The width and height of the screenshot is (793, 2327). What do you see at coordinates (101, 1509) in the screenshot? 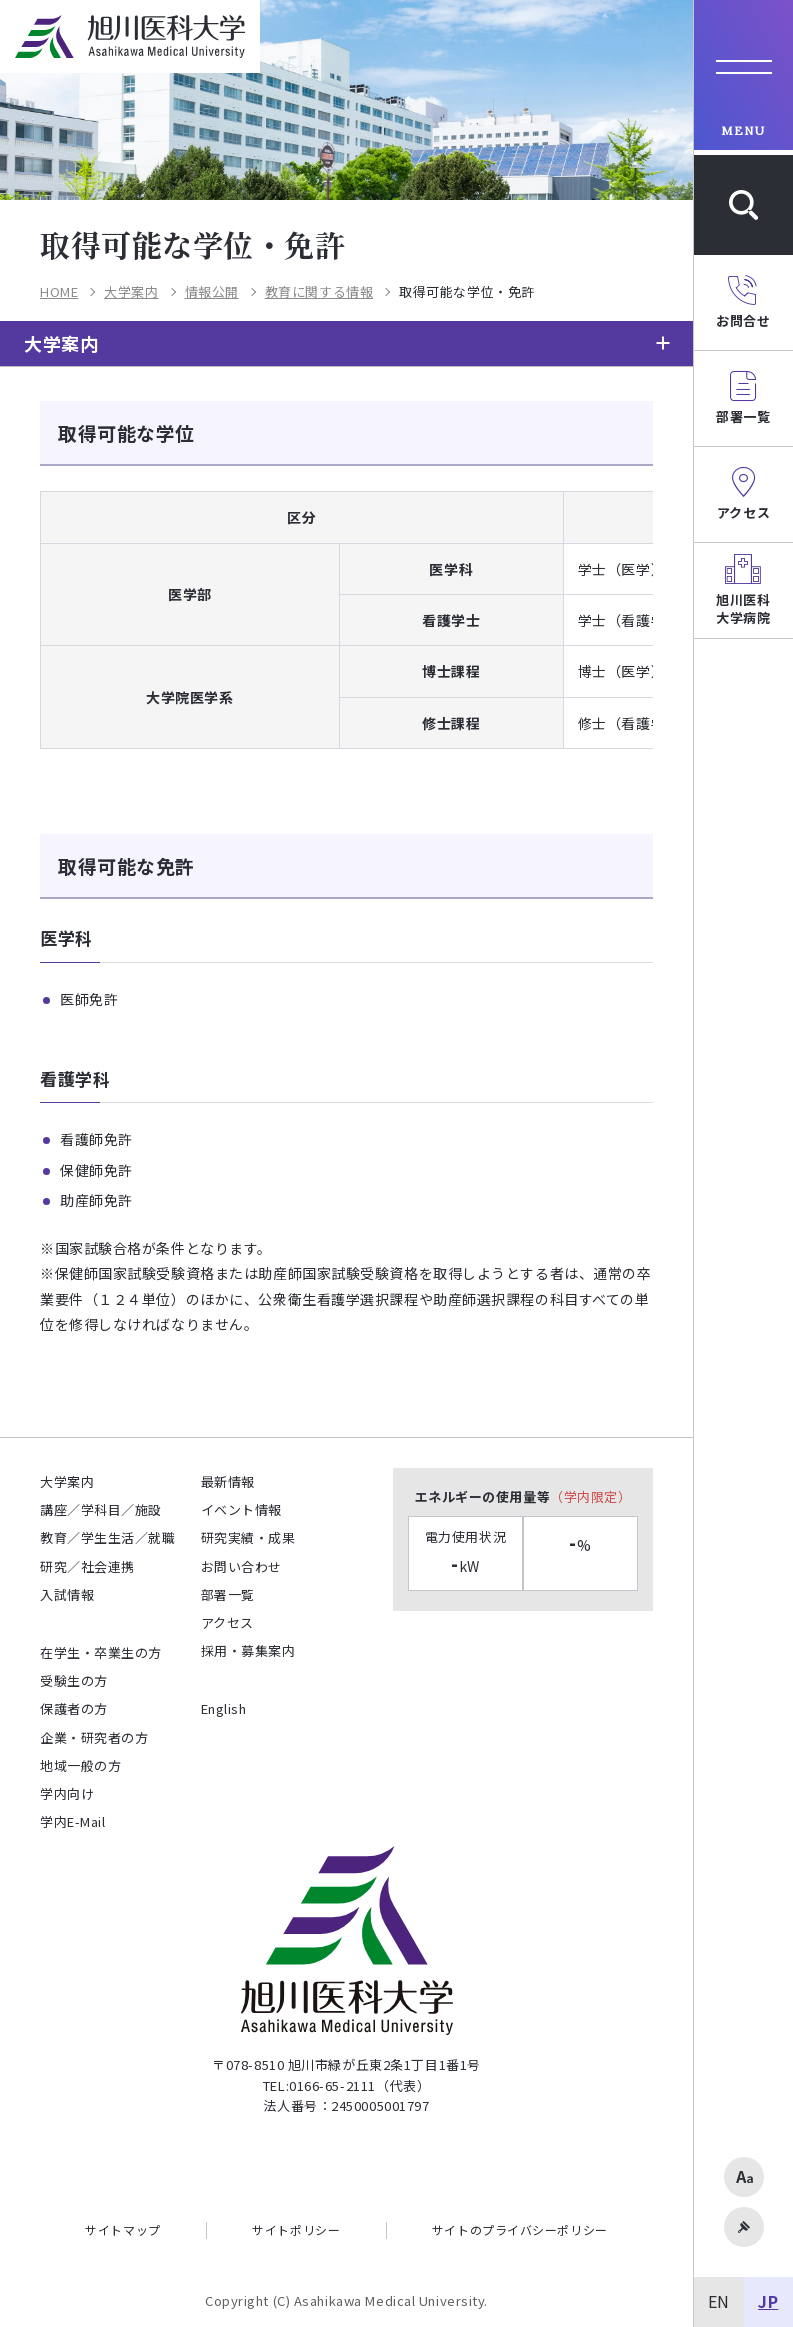
I see `講座／学科目／施設` at bounding box center [101, 1509].